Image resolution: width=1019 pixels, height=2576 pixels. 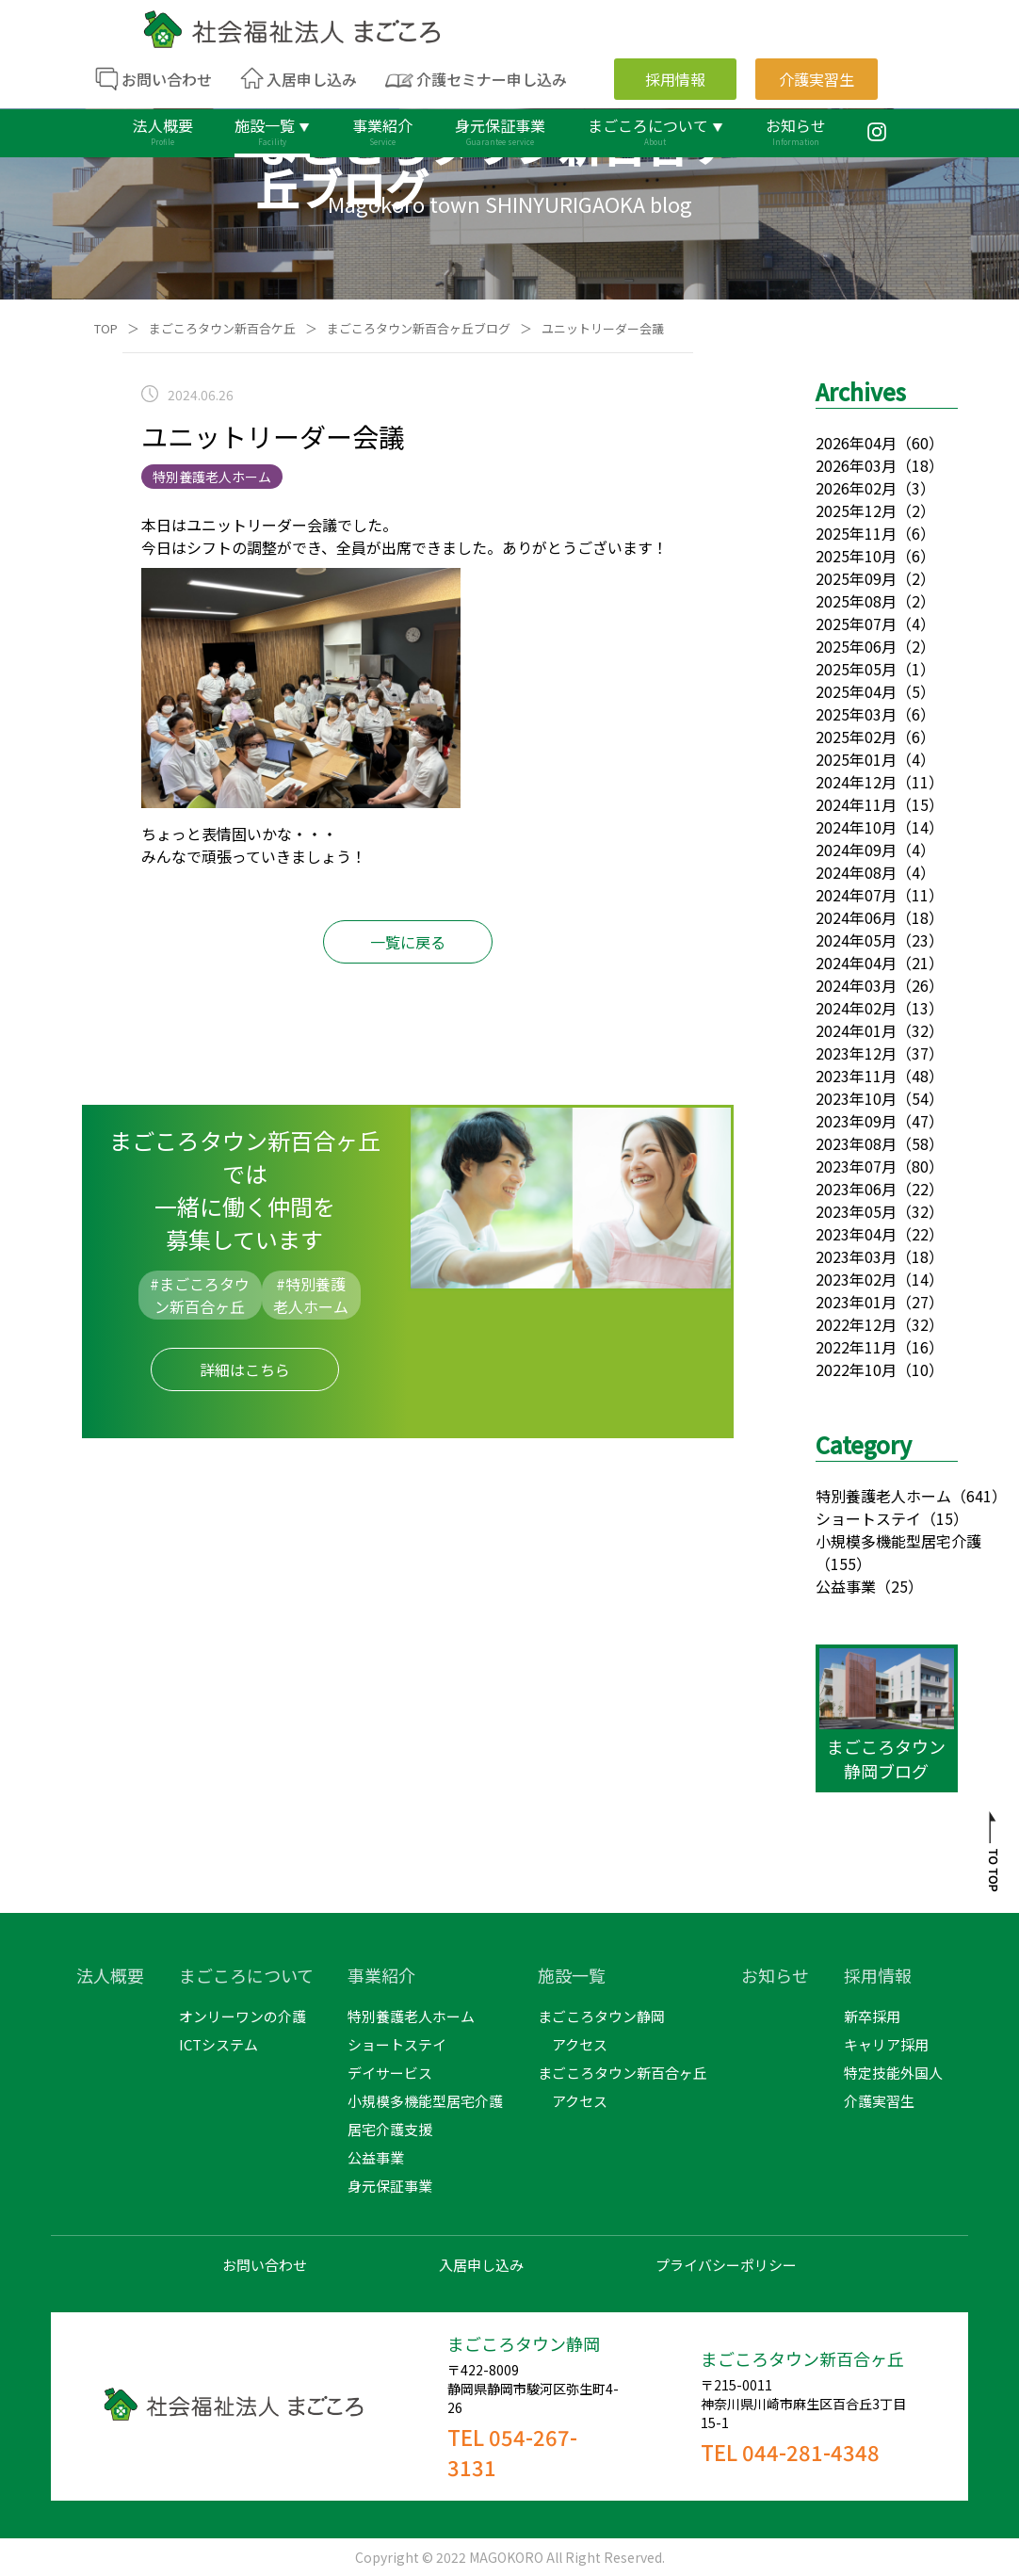 I want to click on 2025年07月, so click(x=856, y=623).